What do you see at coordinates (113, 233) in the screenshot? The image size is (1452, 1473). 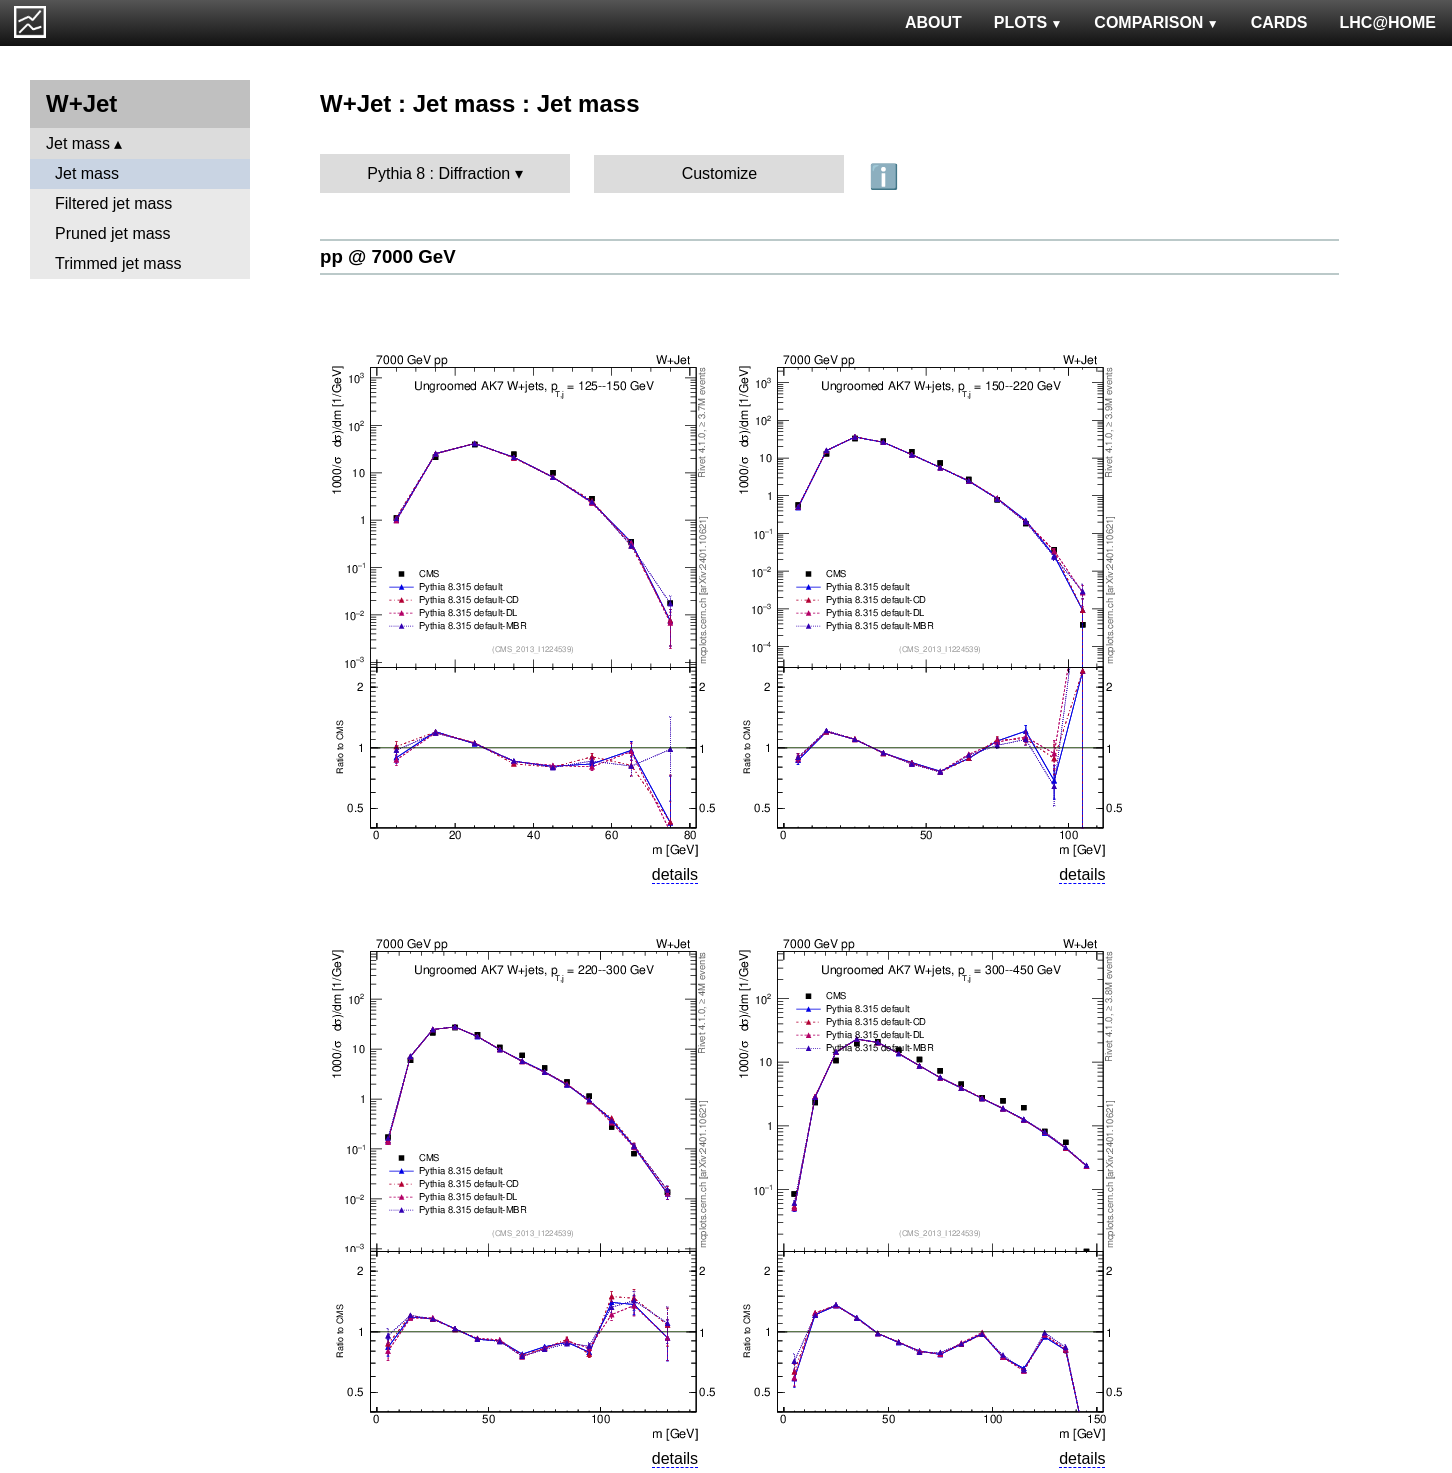 I see `Pruned jet mass` at bounding box center [113, 233].